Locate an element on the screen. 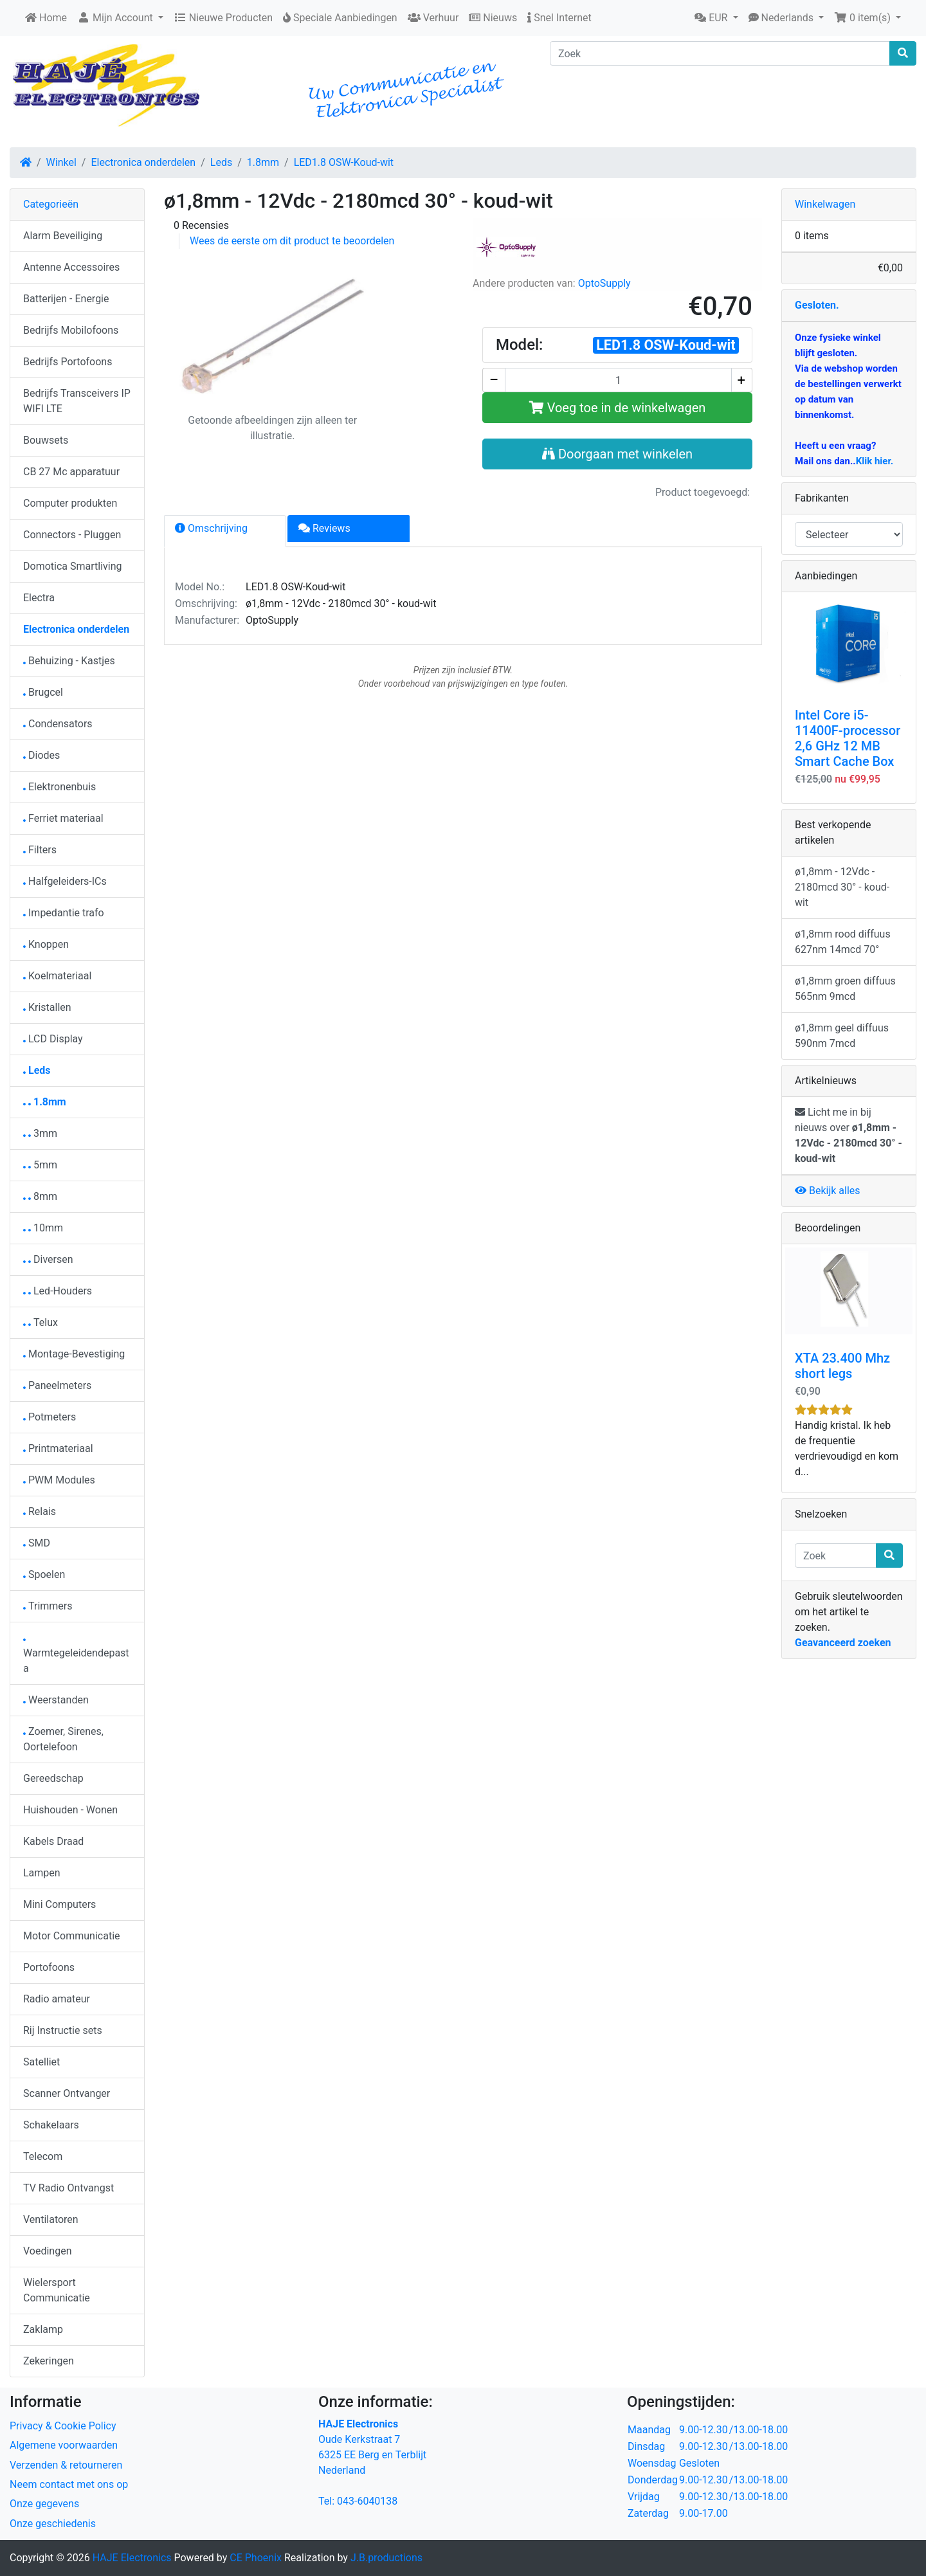 Image resolution: width=926 pixels, height=2576 pixels. Alarm Beveiliging is located at coordinates (62, 236).